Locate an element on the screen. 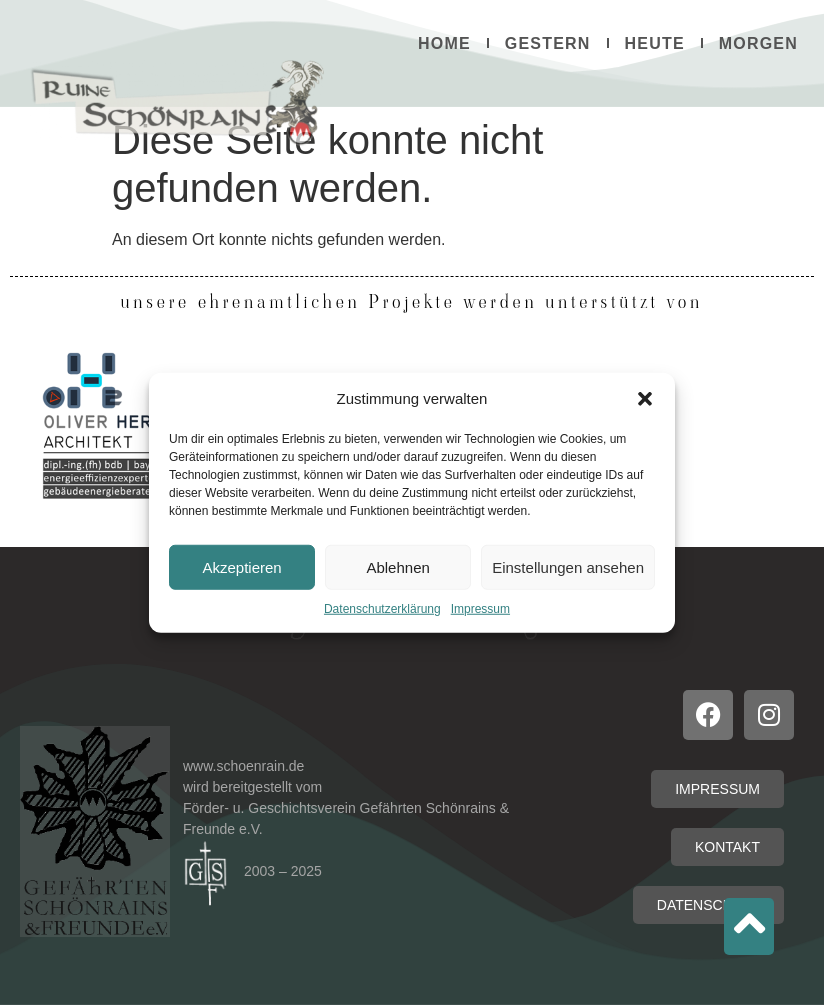 The height and width of the screenshot is (1005, 824). Akzeptieren is located at coordinates (241, 566).